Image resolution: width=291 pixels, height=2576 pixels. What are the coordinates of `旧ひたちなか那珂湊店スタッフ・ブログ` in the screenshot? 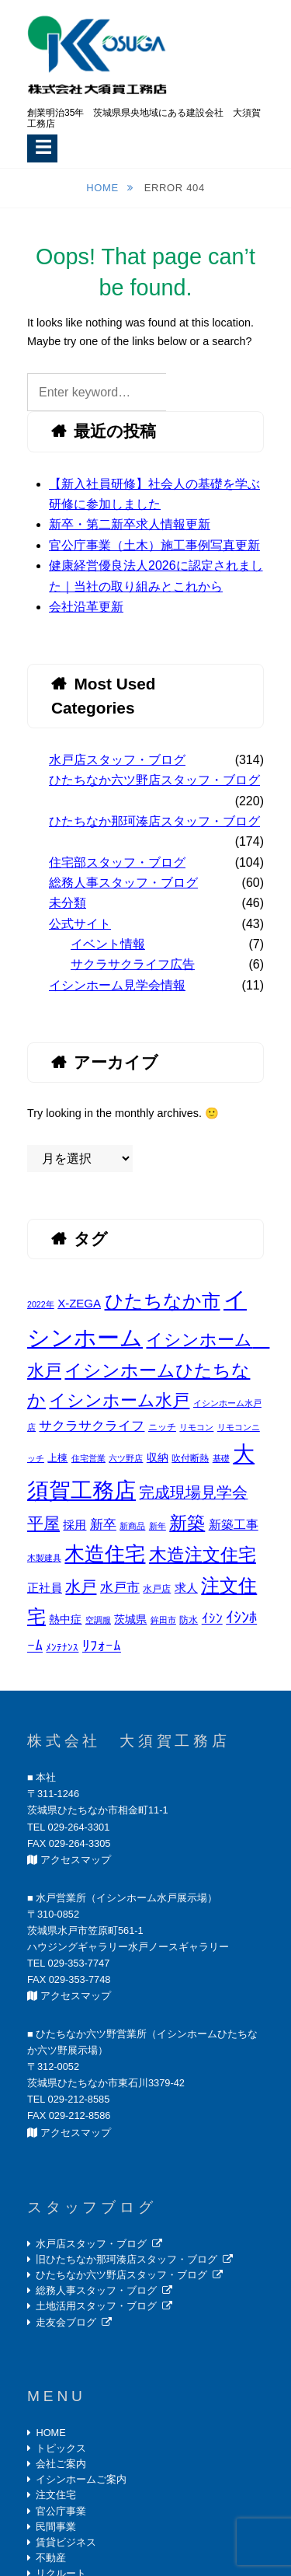 It's located at (126, 2259).